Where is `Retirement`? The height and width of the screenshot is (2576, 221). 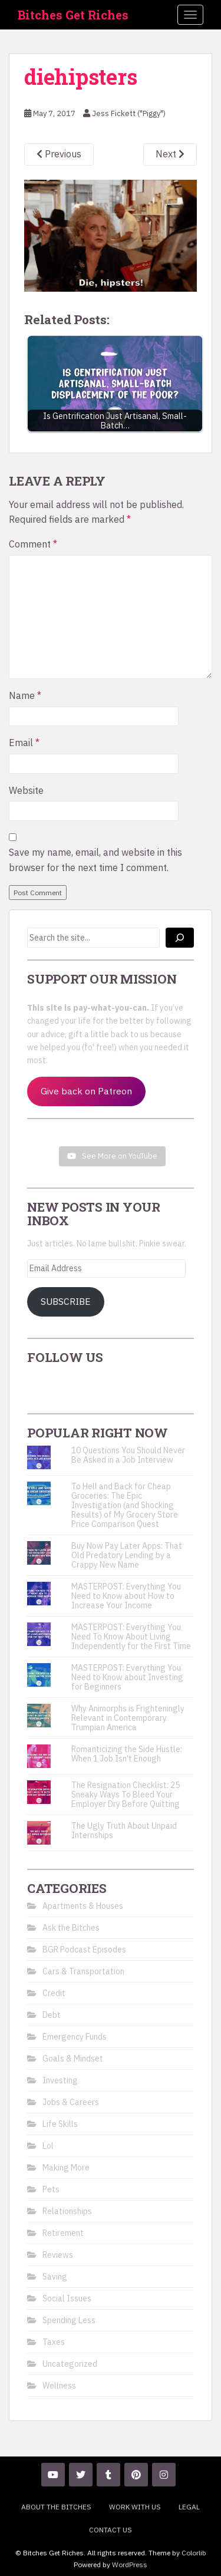
Retirement is located at coordinates (63, 2233).